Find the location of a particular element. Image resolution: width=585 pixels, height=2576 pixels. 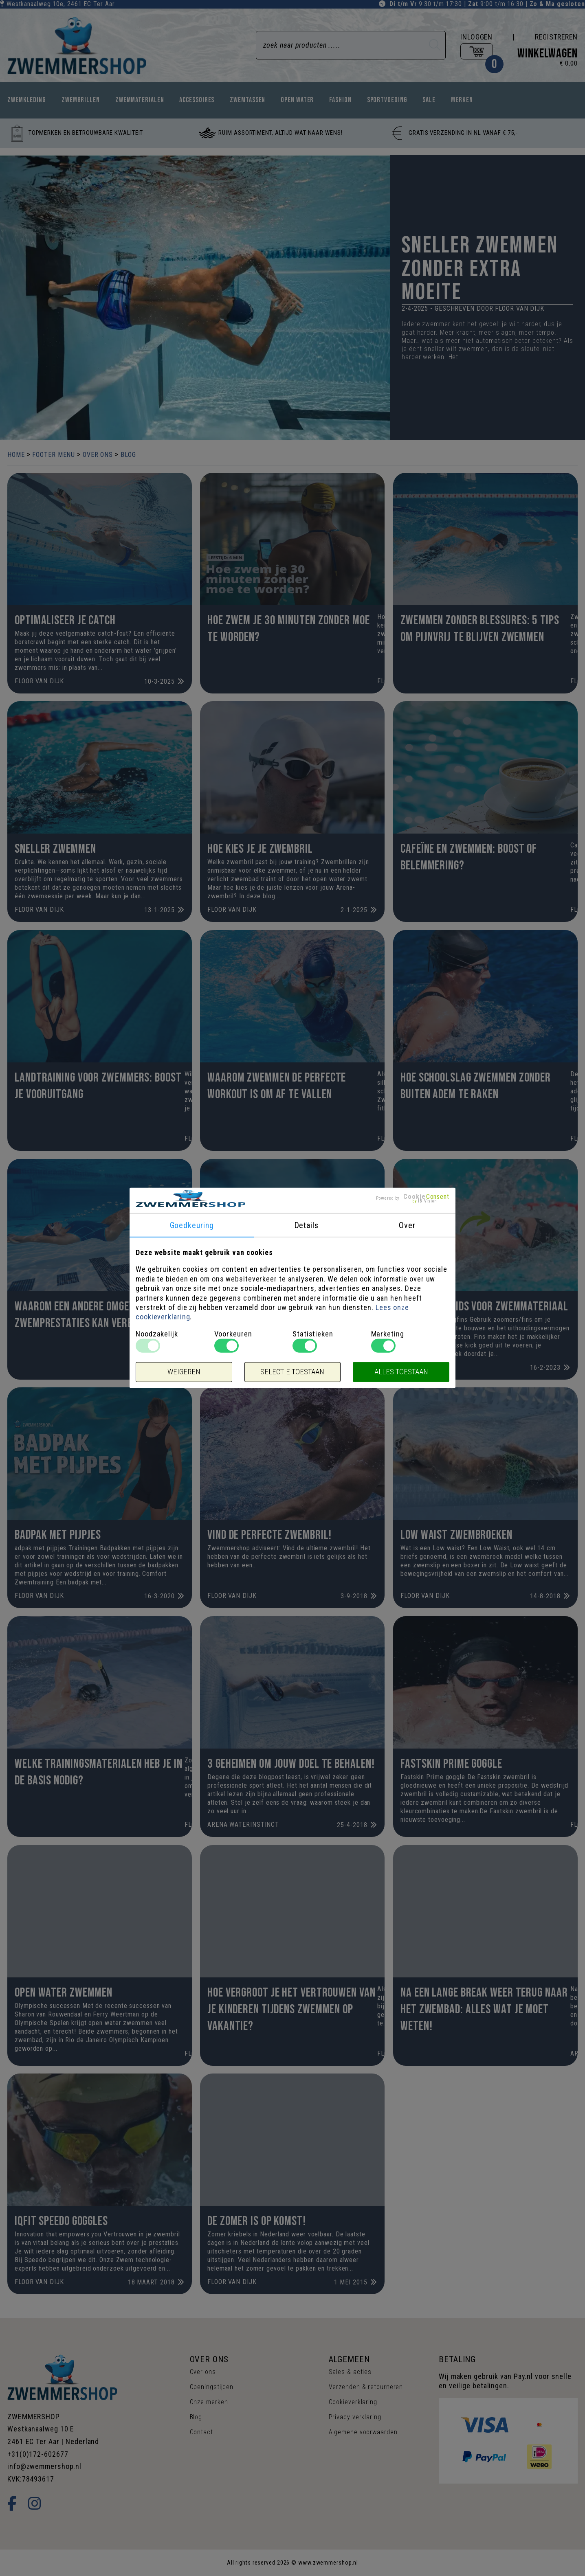

Selectie toestaan is located at coordinates (292, 1371).